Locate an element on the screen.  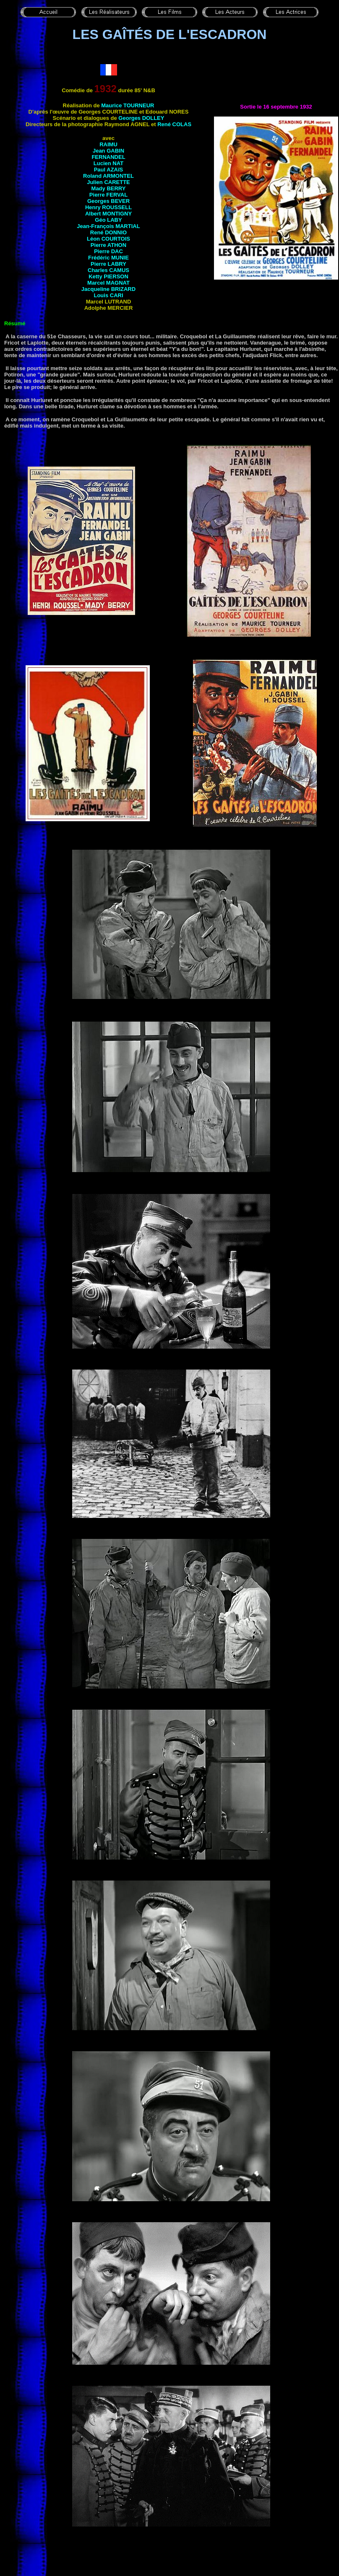
Louis is located at coordinates (108, 295).